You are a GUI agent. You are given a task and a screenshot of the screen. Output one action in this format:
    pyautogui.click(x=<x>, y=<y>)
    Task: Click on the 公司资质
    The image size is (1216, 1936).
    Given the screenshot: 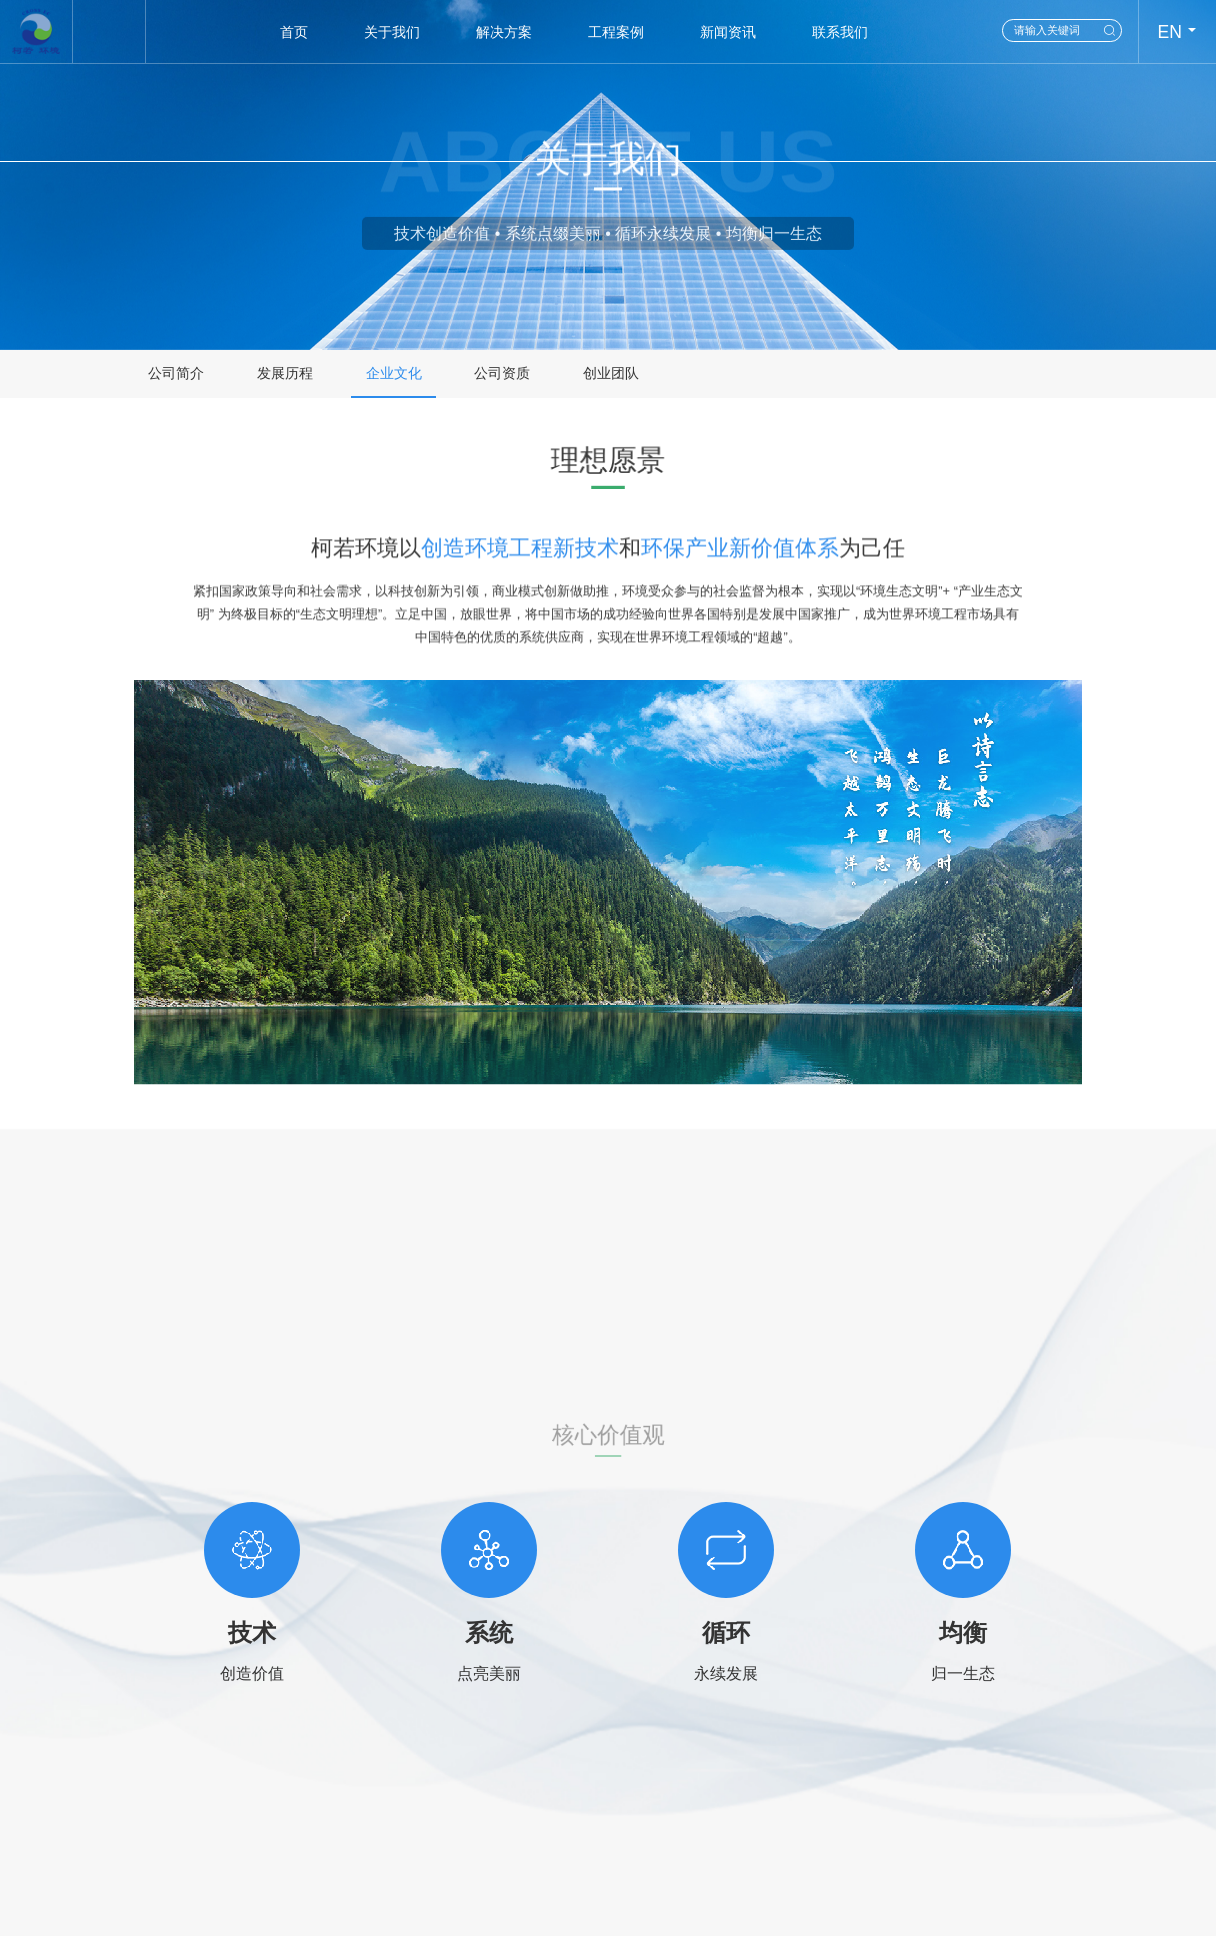 What is the action you would take?
    pyautogui.click(x=503, y=374)
    